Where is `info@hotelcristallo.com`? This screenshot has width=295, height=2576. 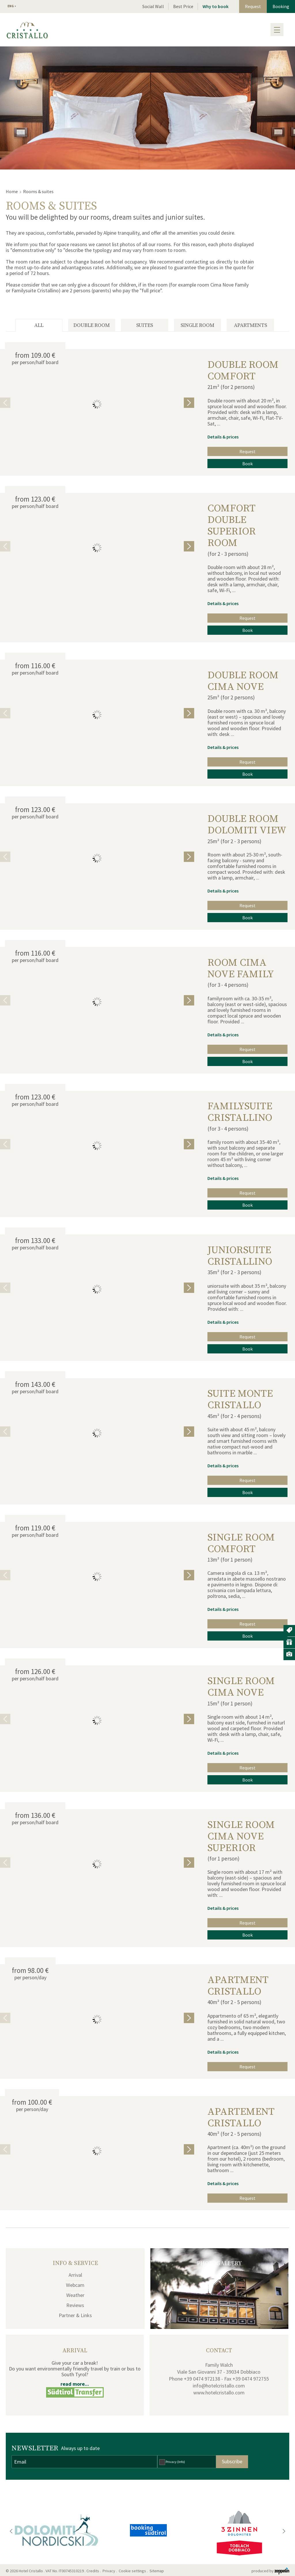
info@hotelcristallo.com is located at coordinates (219, 2385).